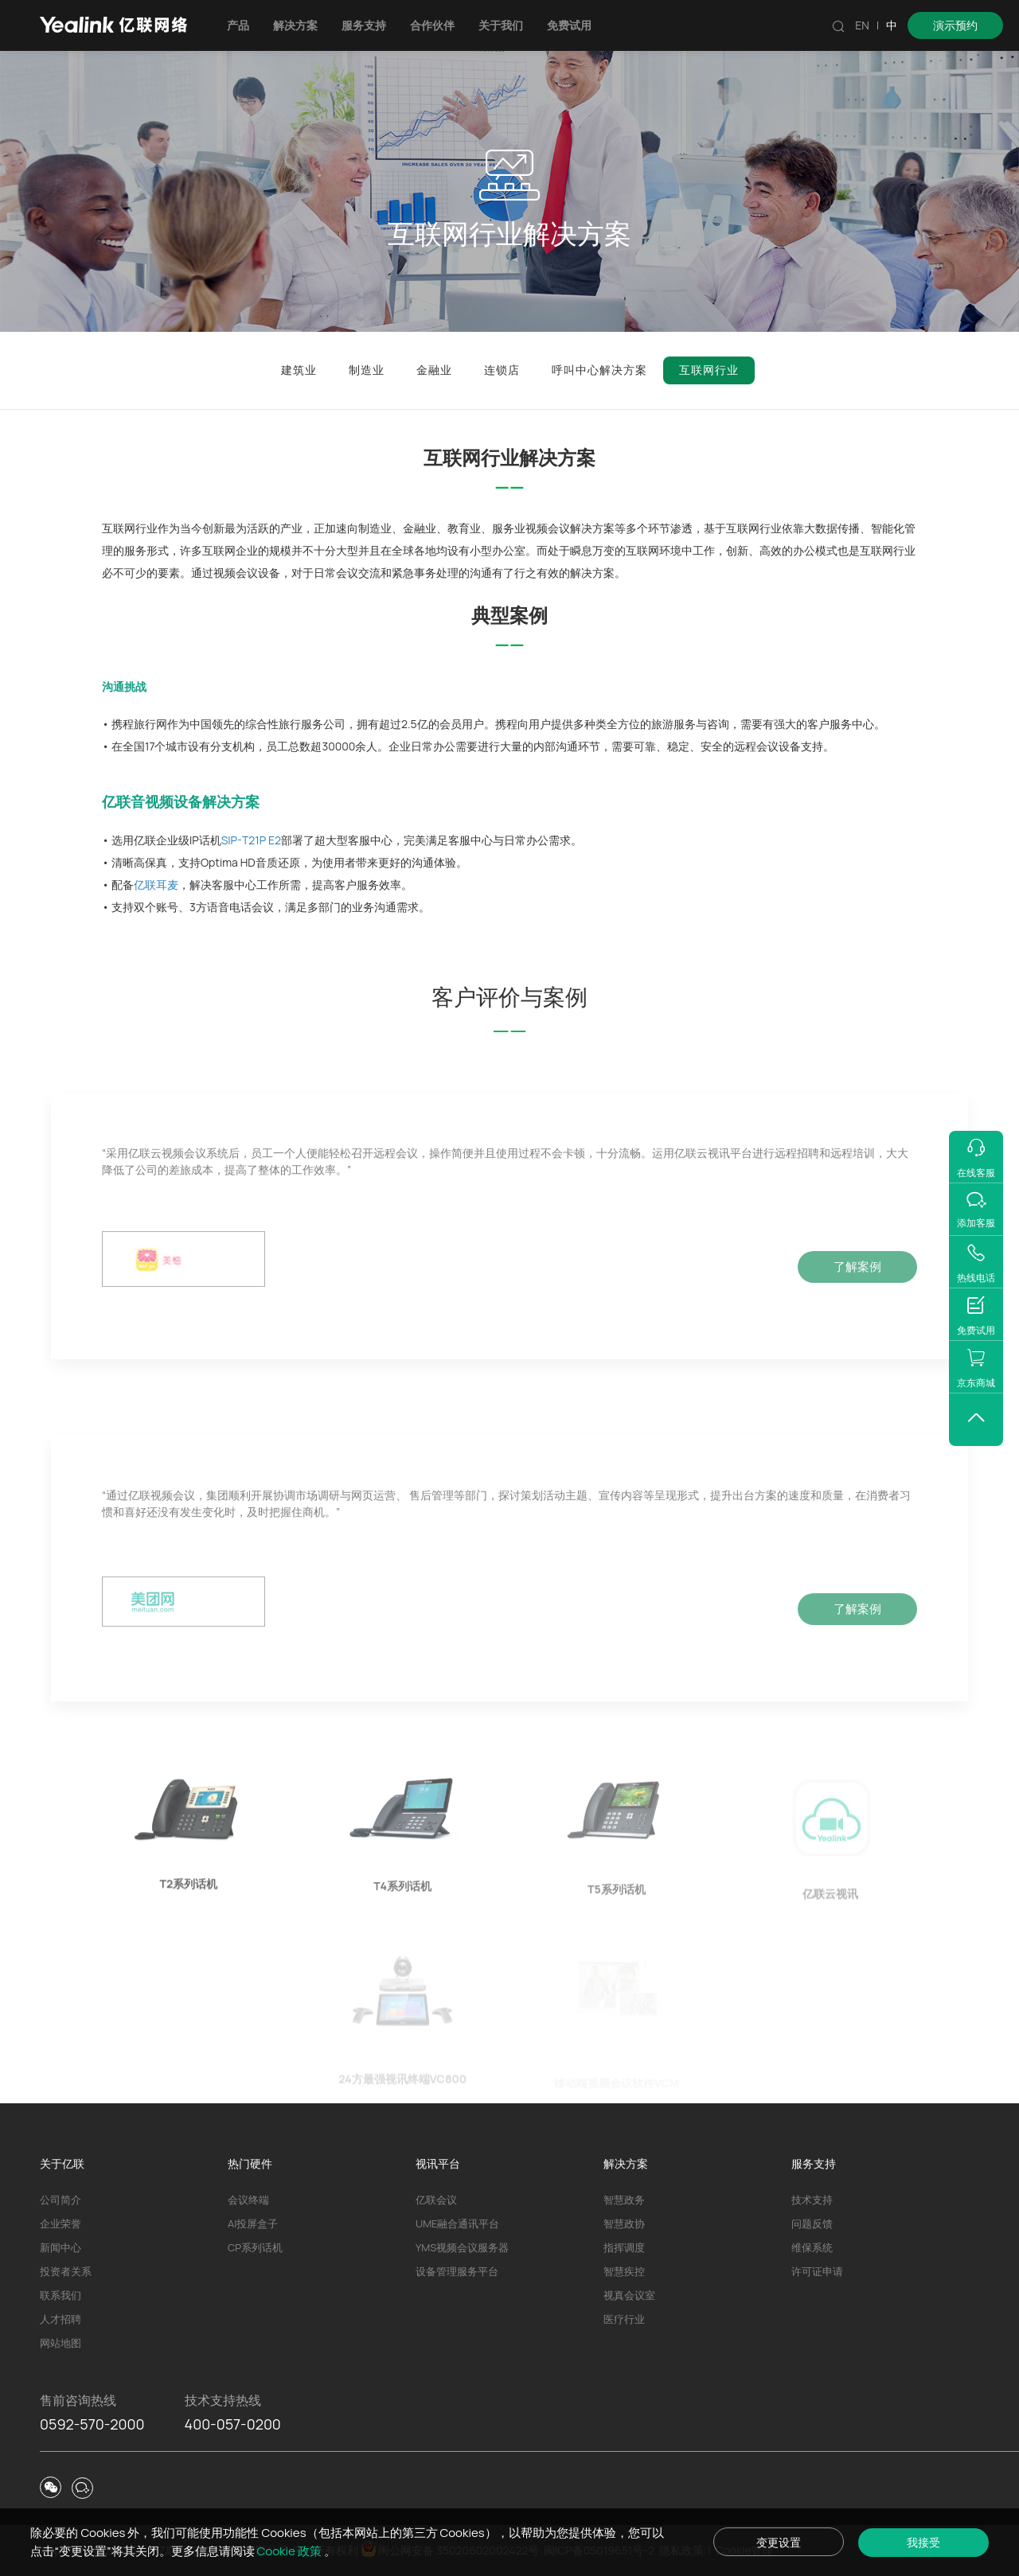 This screenshot has height=2576, width=1019. What do you see at coordinates (250, 2163) in the screenshot?
I see `热门硬件` at bounding box center [250, 2163].